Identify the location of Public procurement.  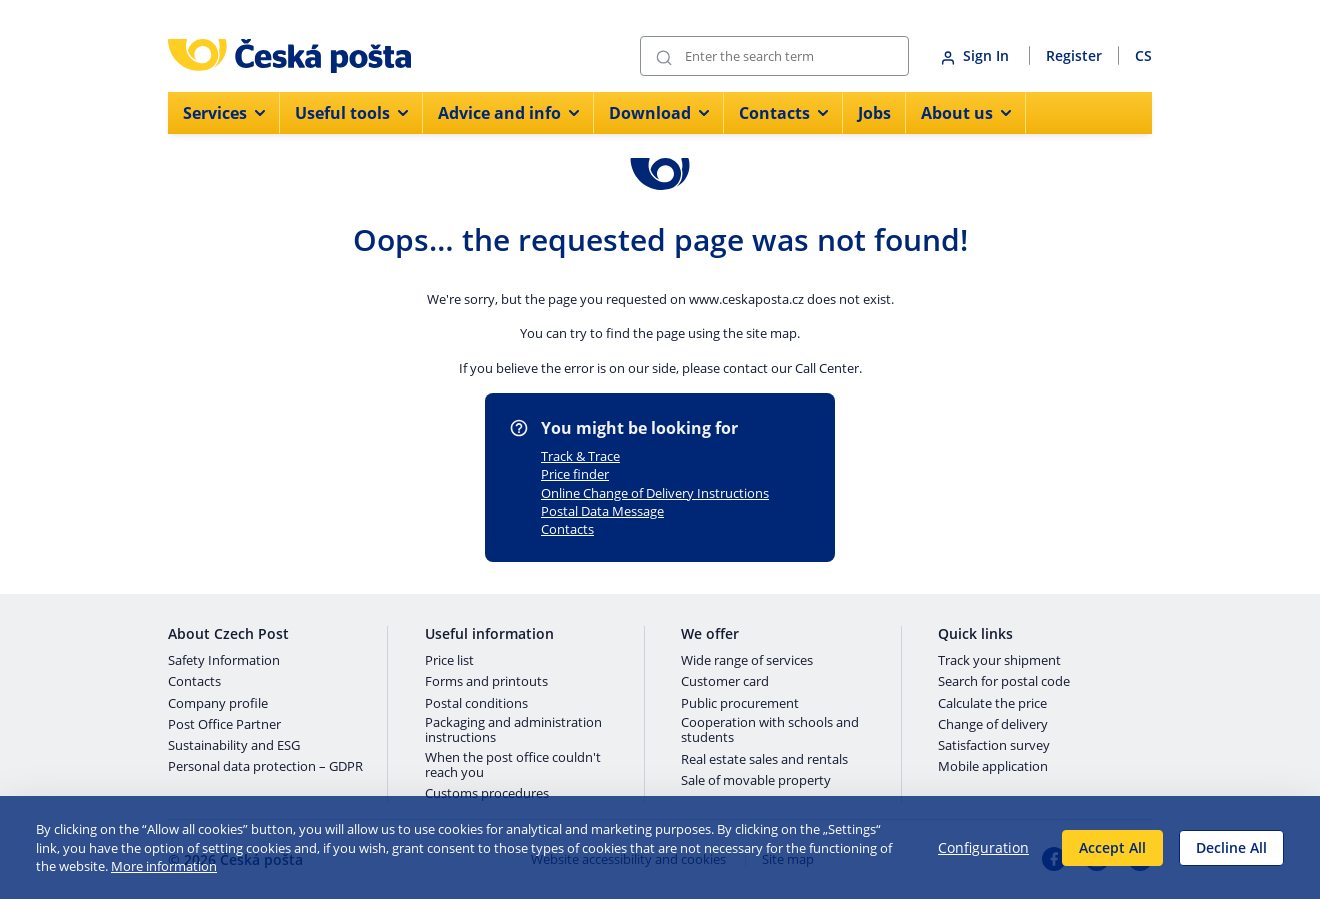
(740, 704).